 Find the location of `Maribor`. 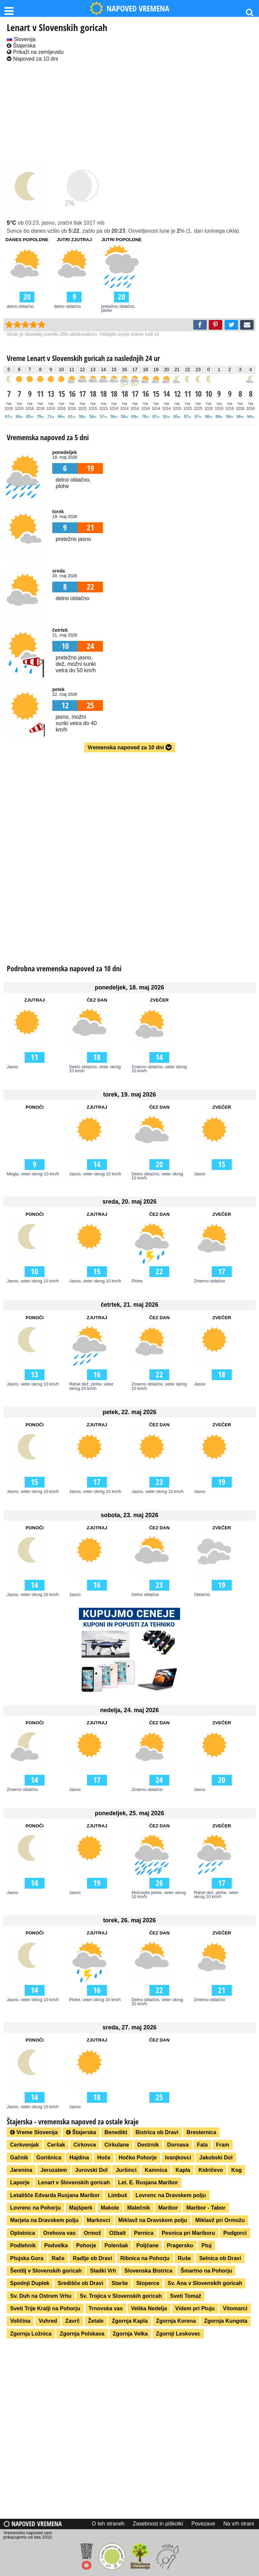

Maribor is located at coordinates (168, 2208).